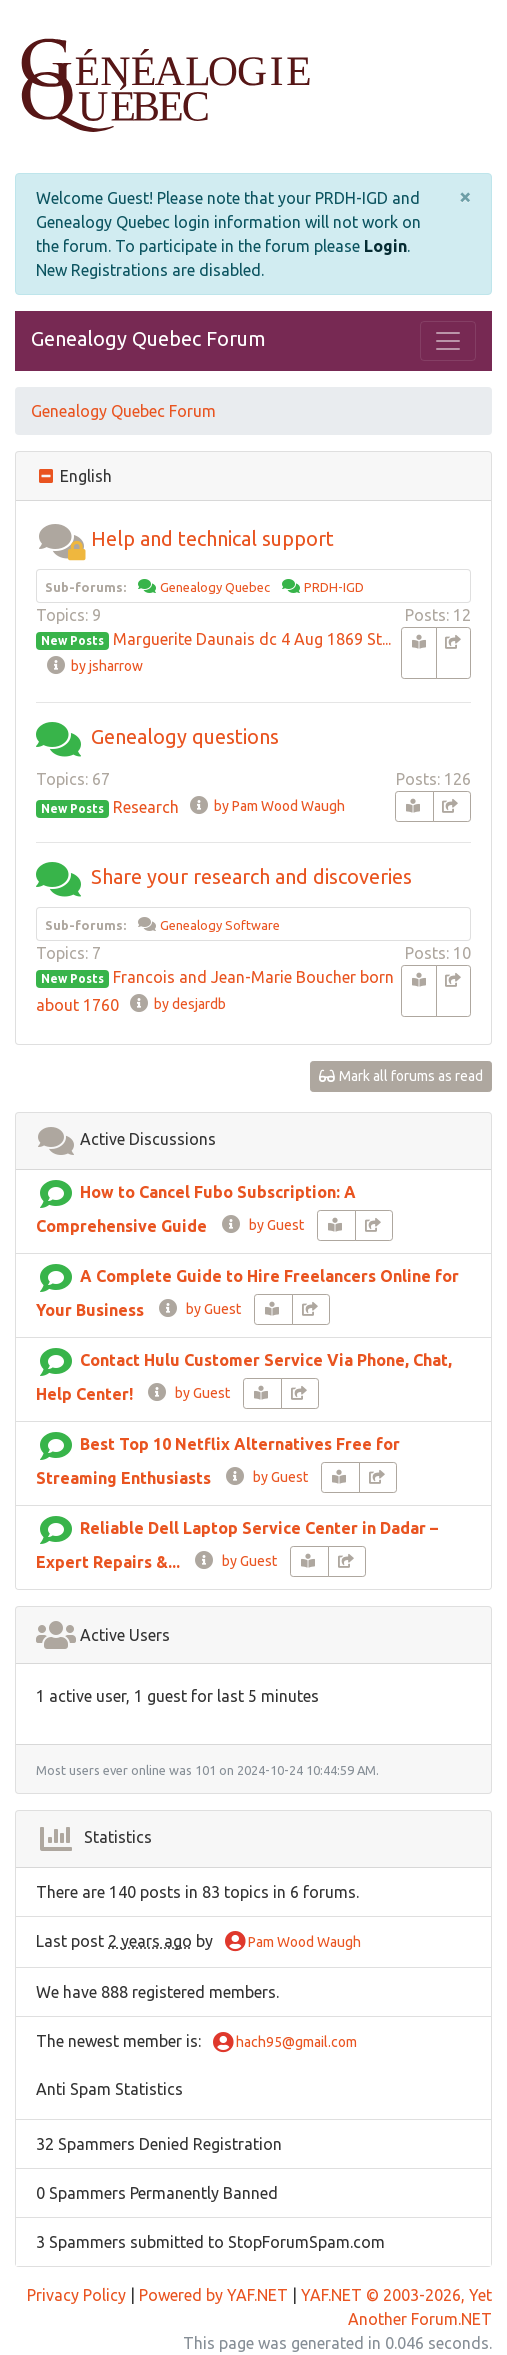  I want to click on hach95@gmail.com, so click(285, 2043).